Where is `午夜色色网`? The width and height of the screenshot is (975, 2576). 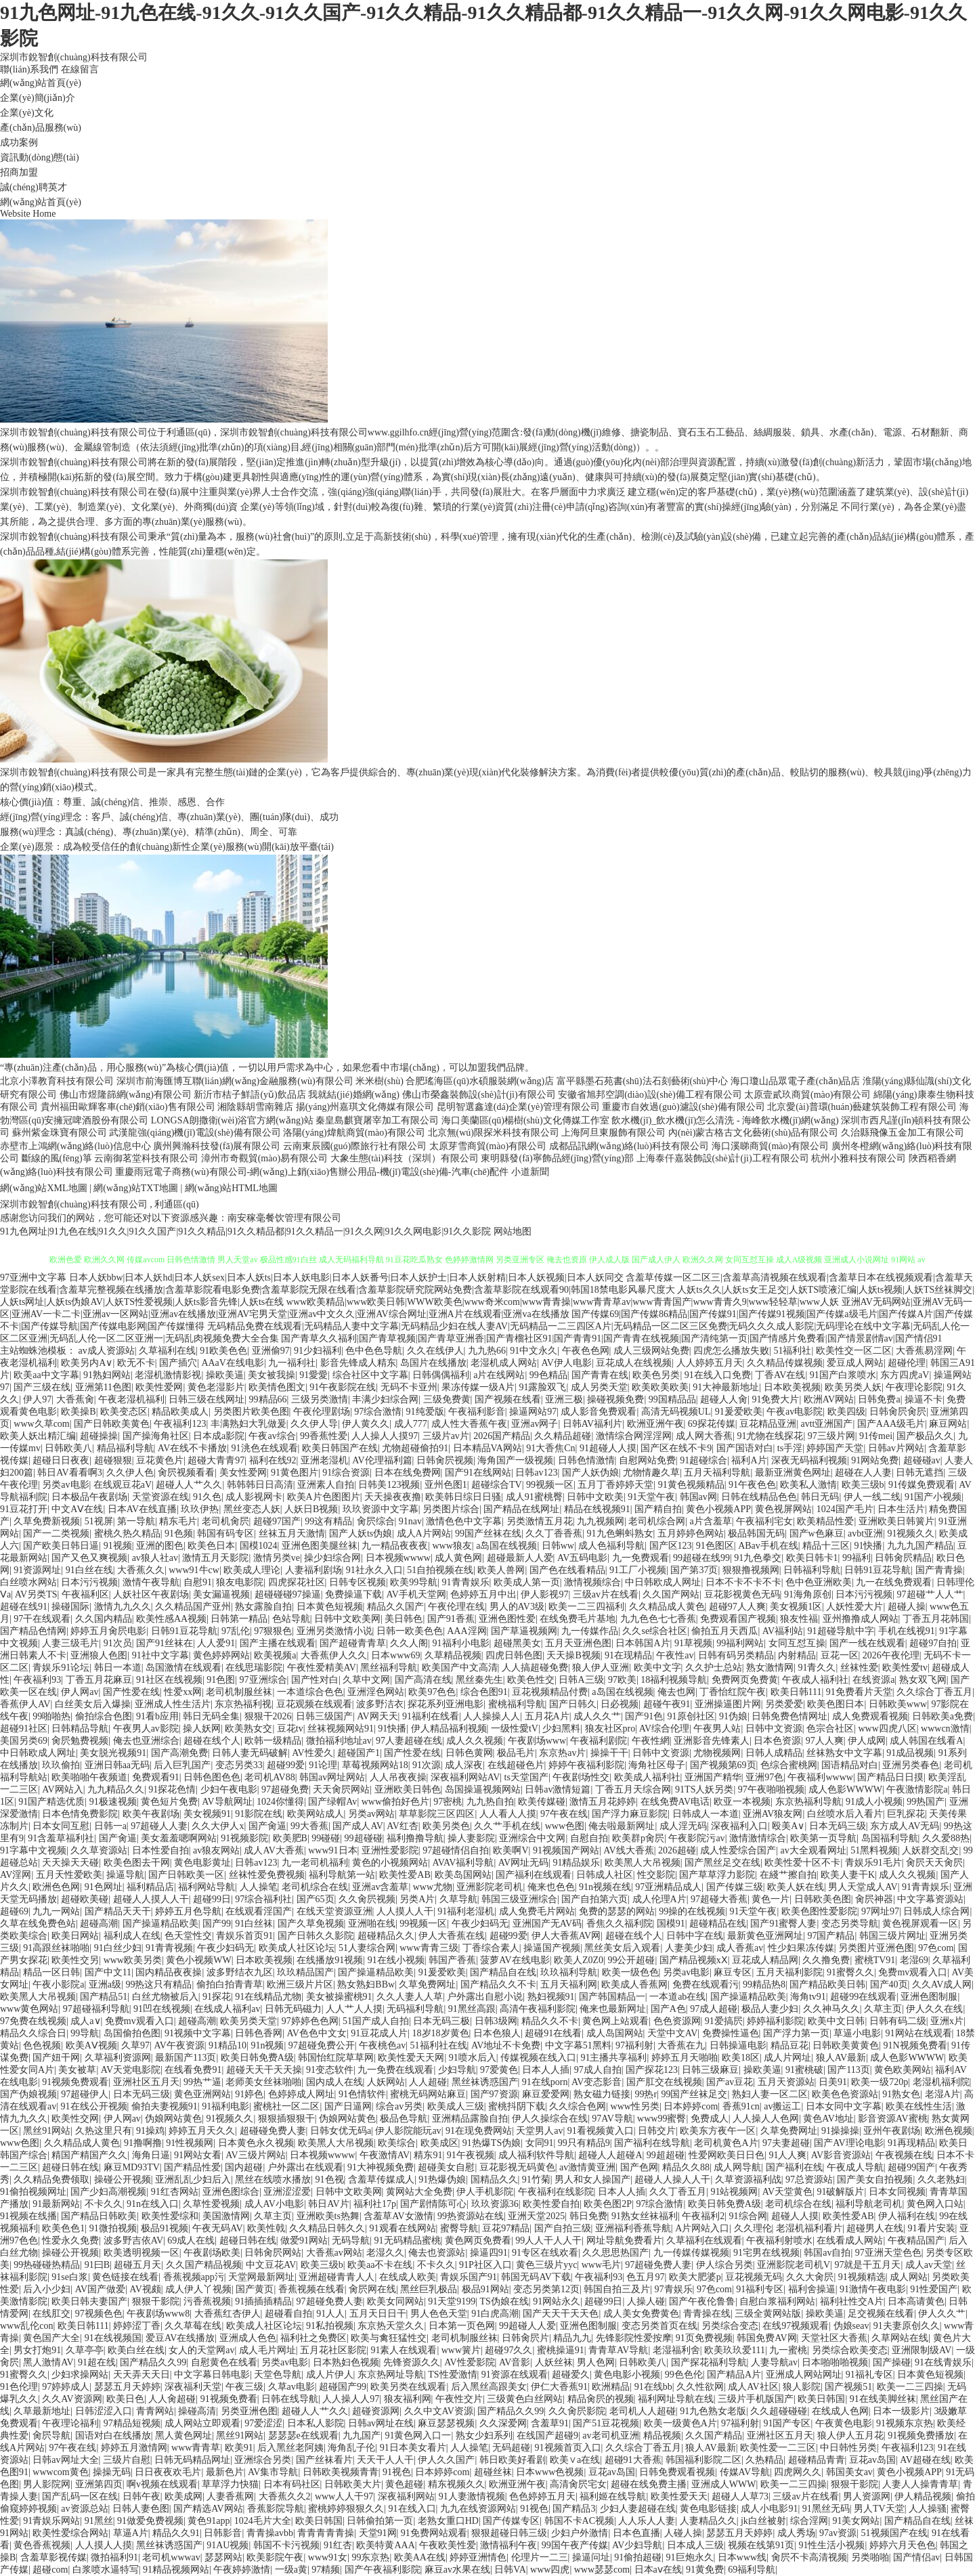
午夜色色网 is located at coordinates (585, 1351).